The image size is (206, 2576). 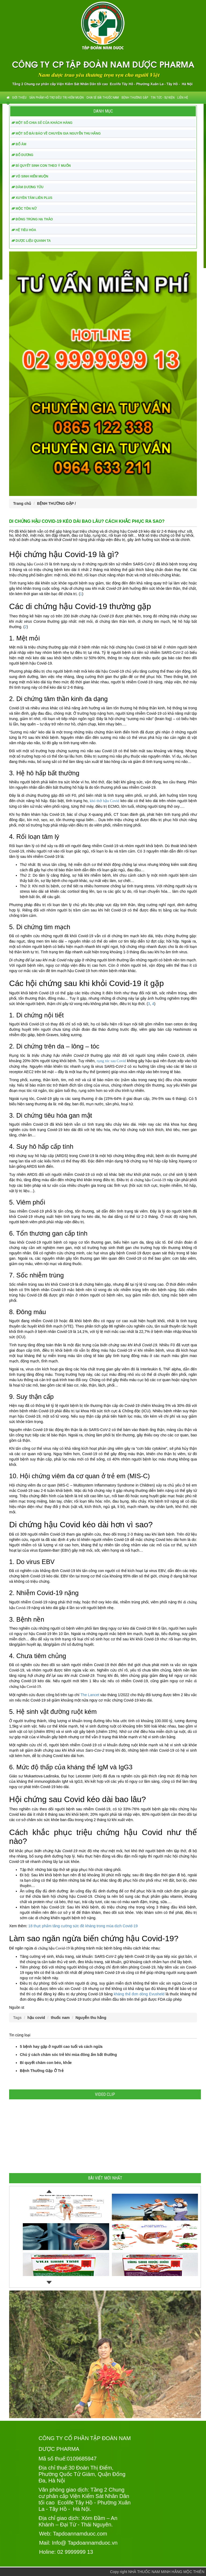 I want to click on Liên hệ, so click(x=182, y=97).